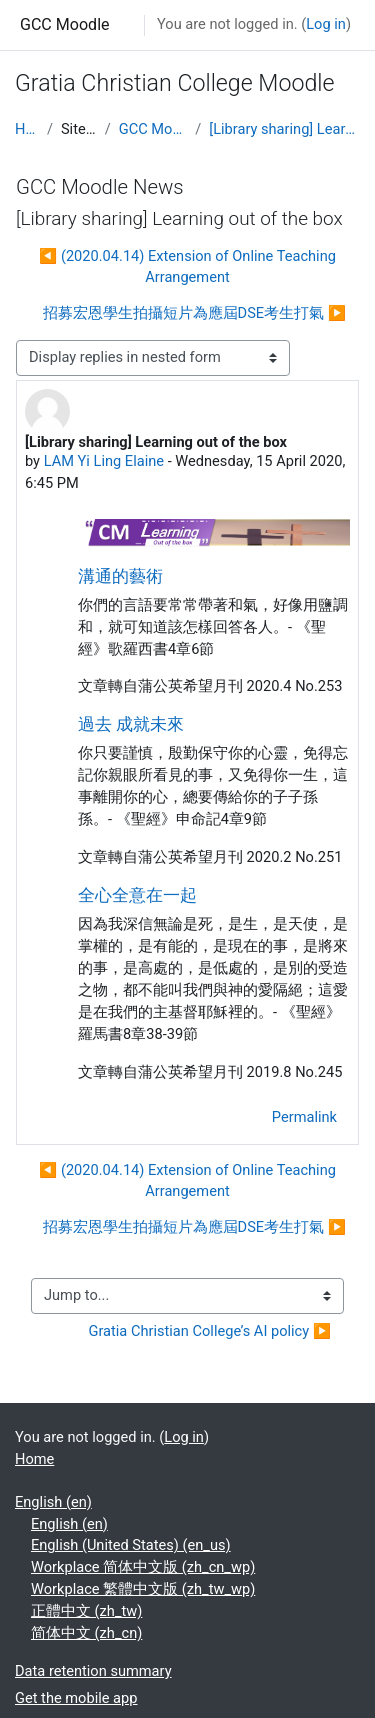 This screenshot has width=375, height=1718. Describe the element at coordinates (304, 1117) in the screenshot. I see `Permalink [menuitem]` at that location.